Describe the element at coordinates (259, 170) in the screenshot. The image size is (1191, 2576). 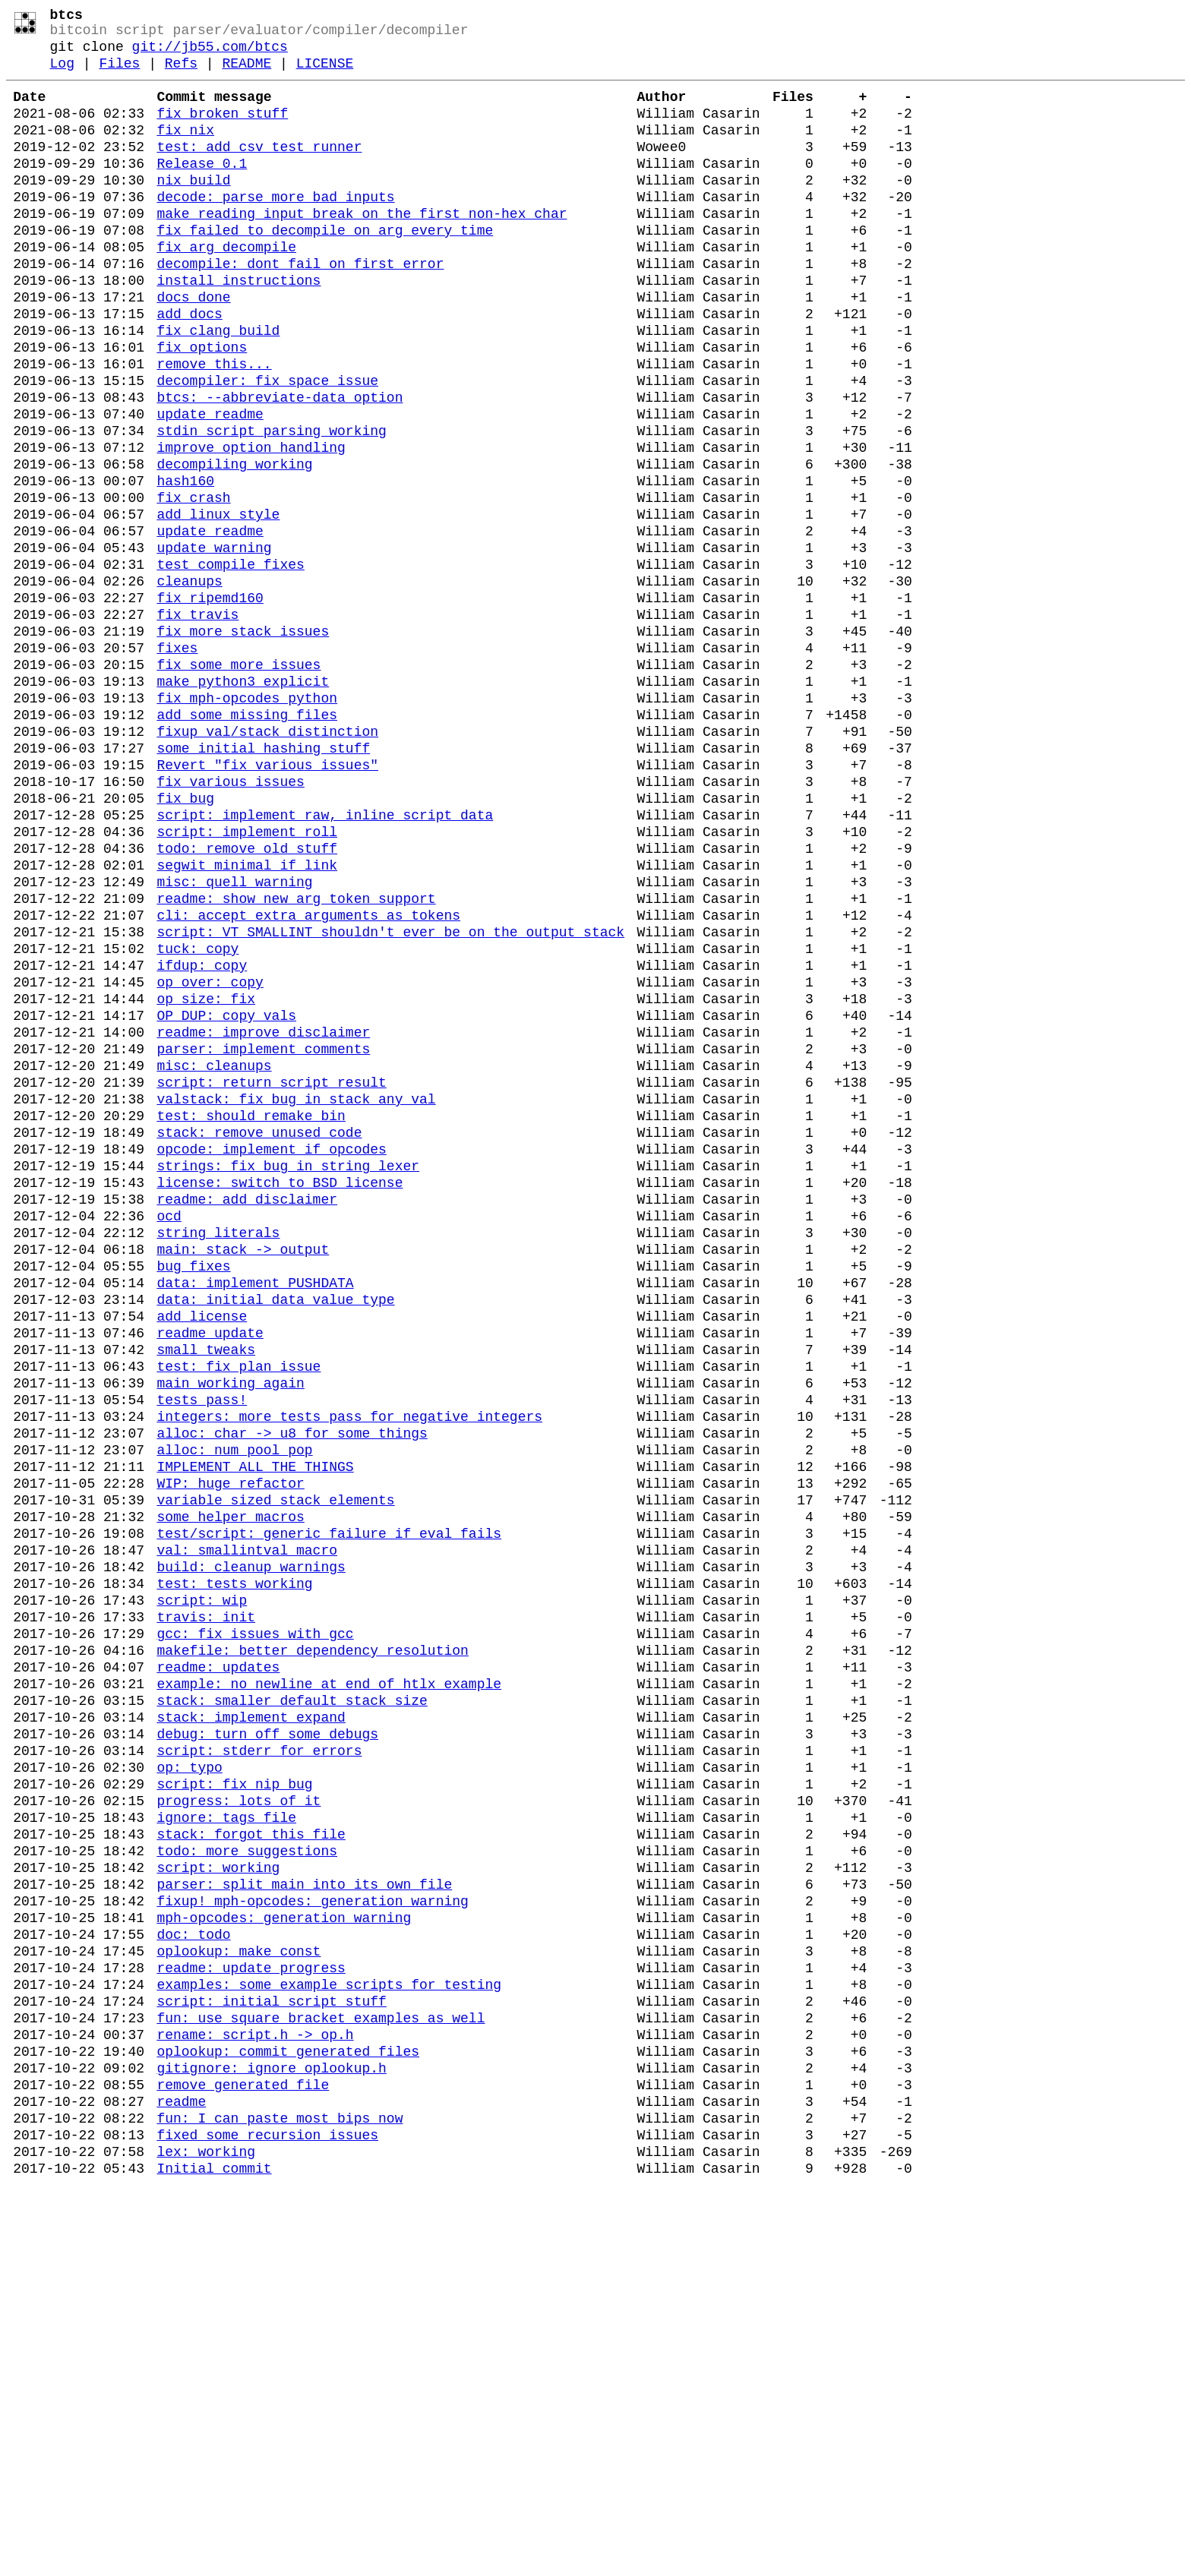
I see `test: add csv test runner` at that location.